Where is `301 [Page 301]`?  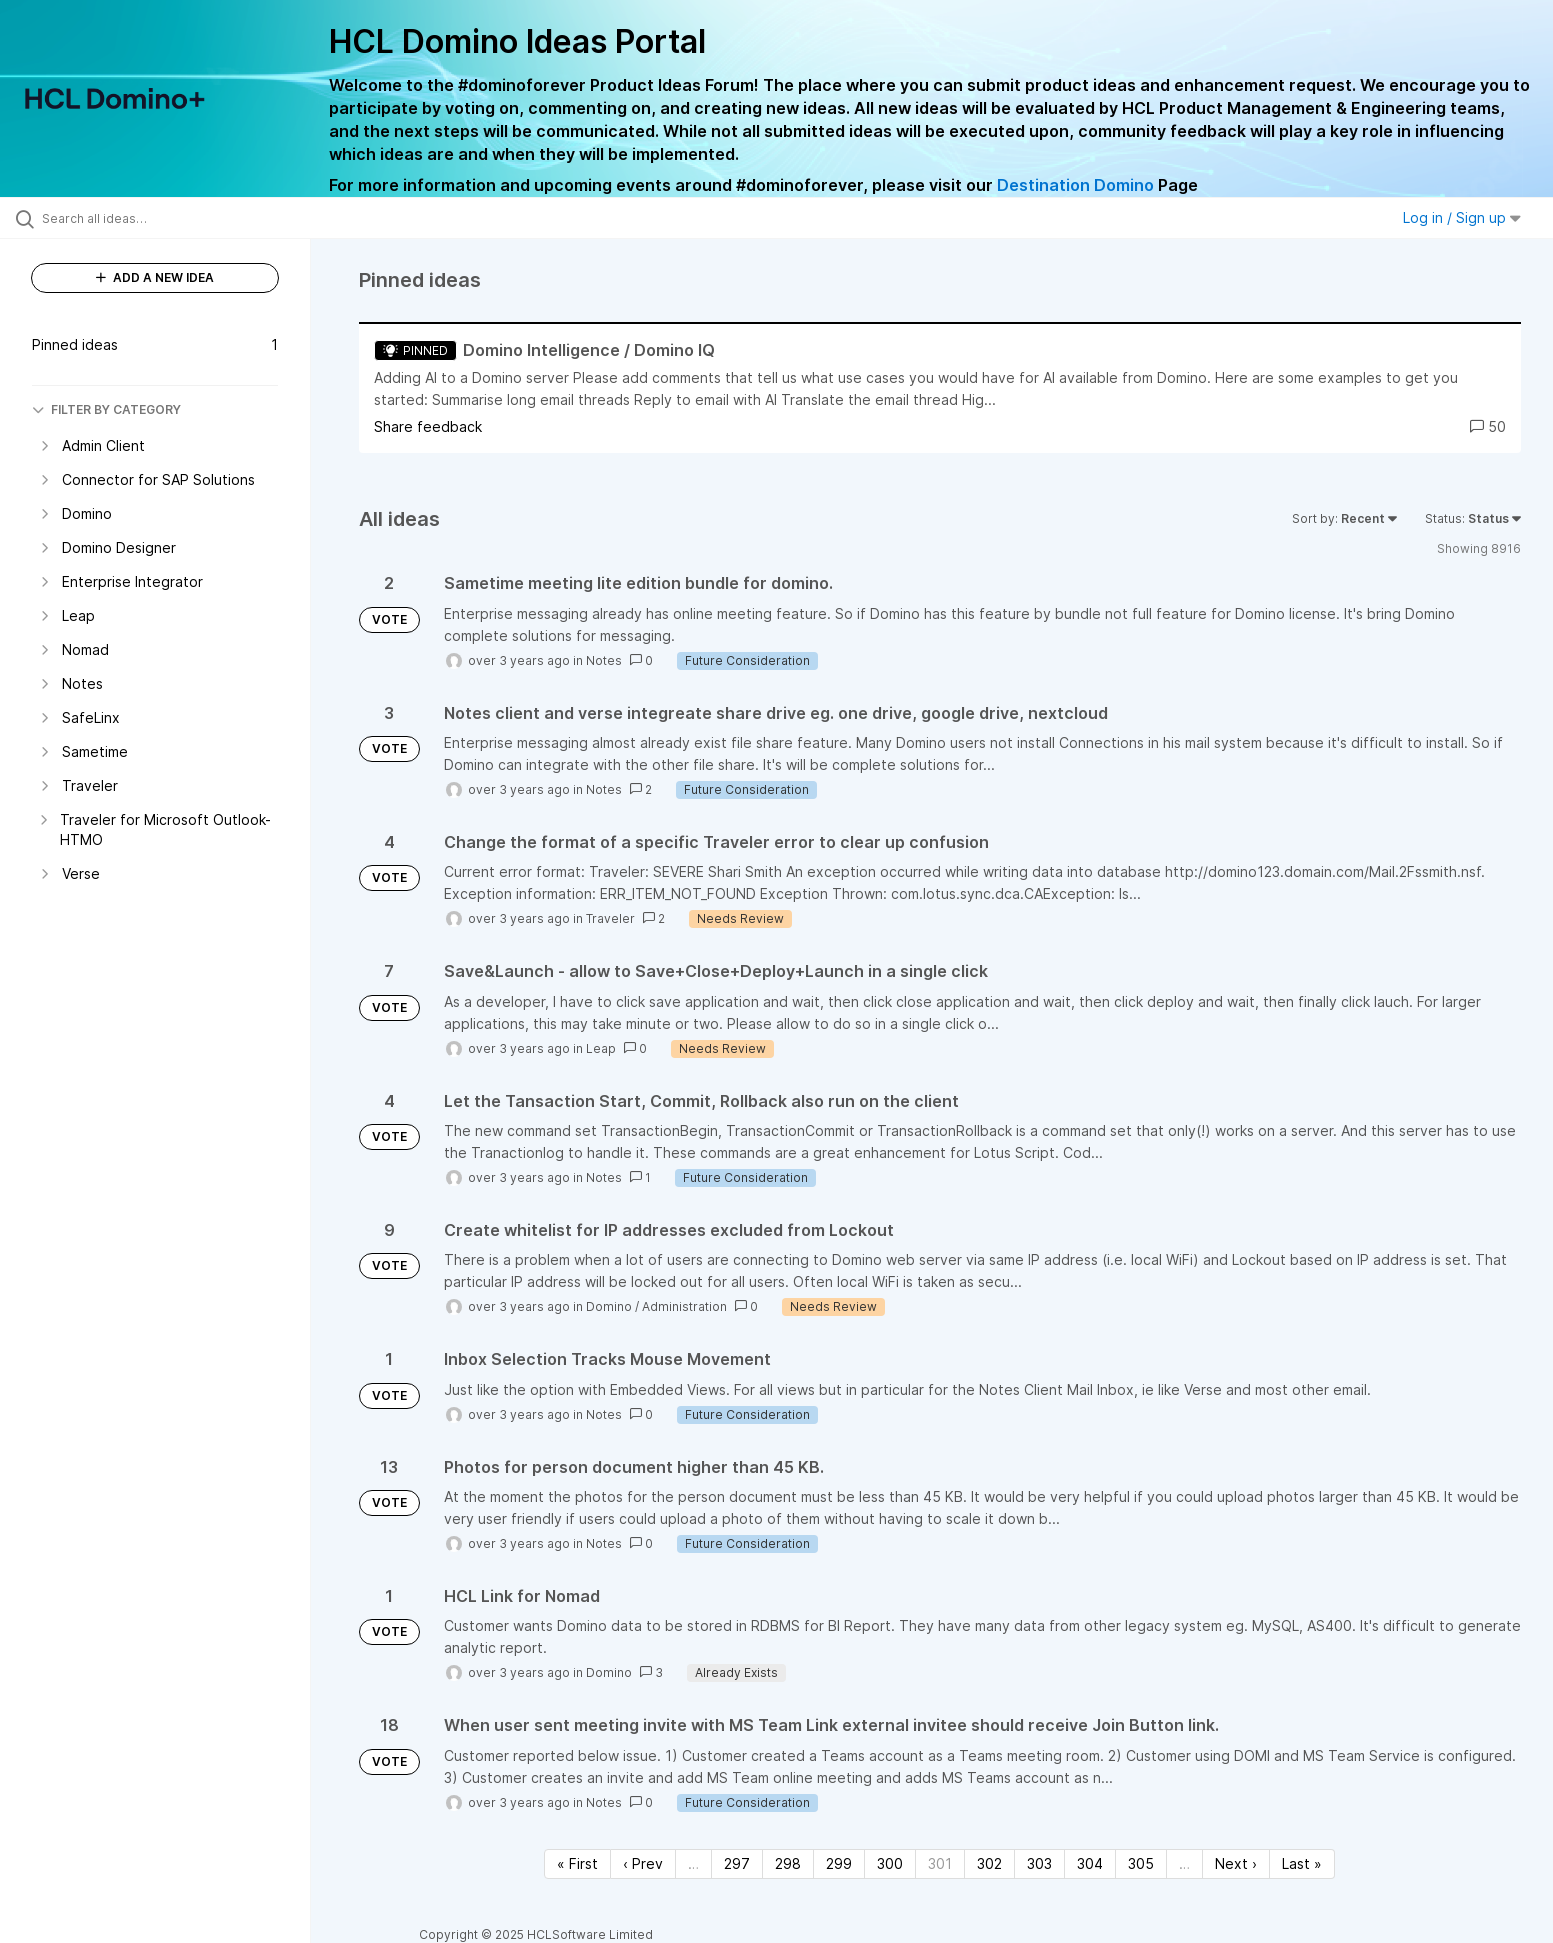 301 [Page 301] is located at coordinates (940, 1863).